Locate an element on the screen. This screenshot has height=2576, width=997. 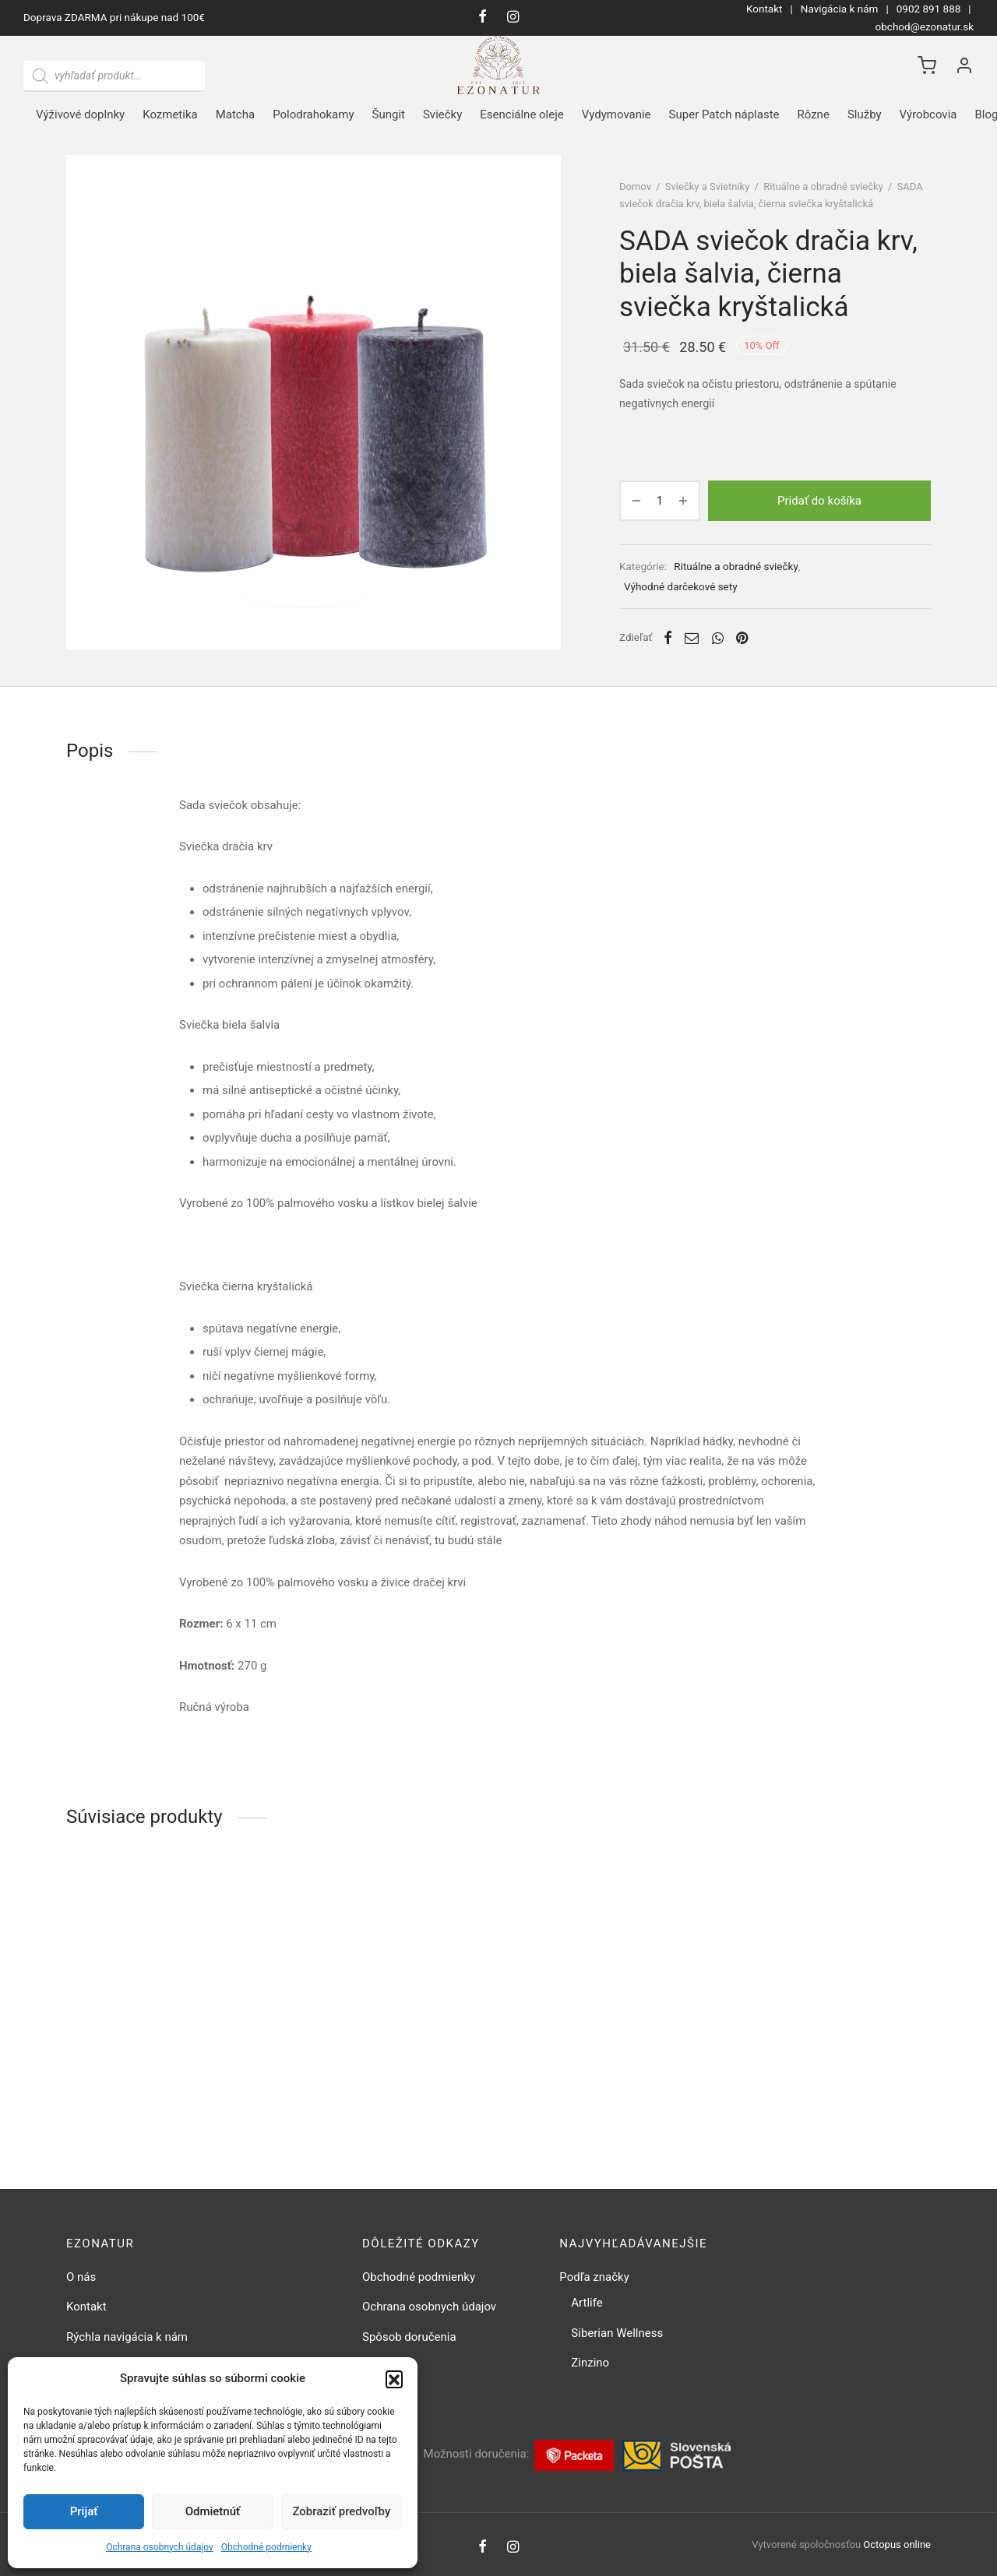
Prijať is located at coordinates (84, 2511).